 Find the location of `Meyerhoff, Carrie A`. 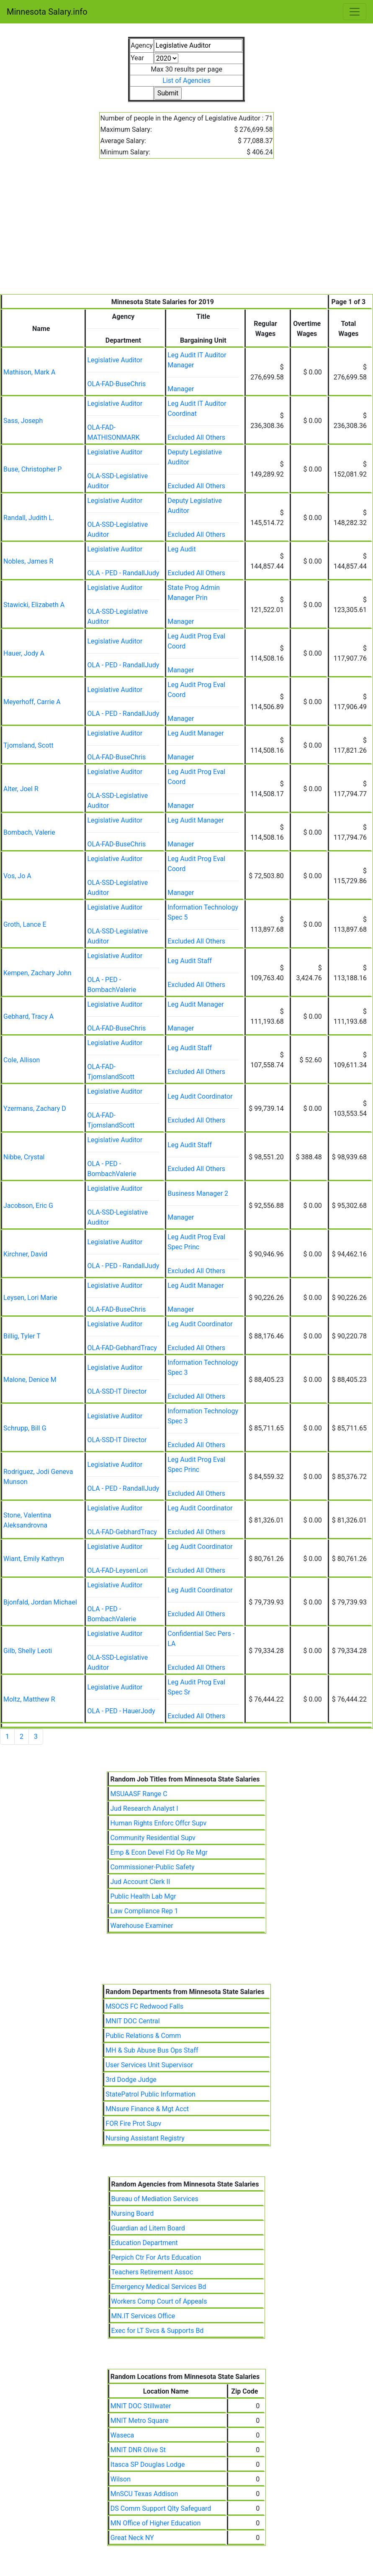

Meyerhoff, Carrie A is located at coordinates (32, 702).